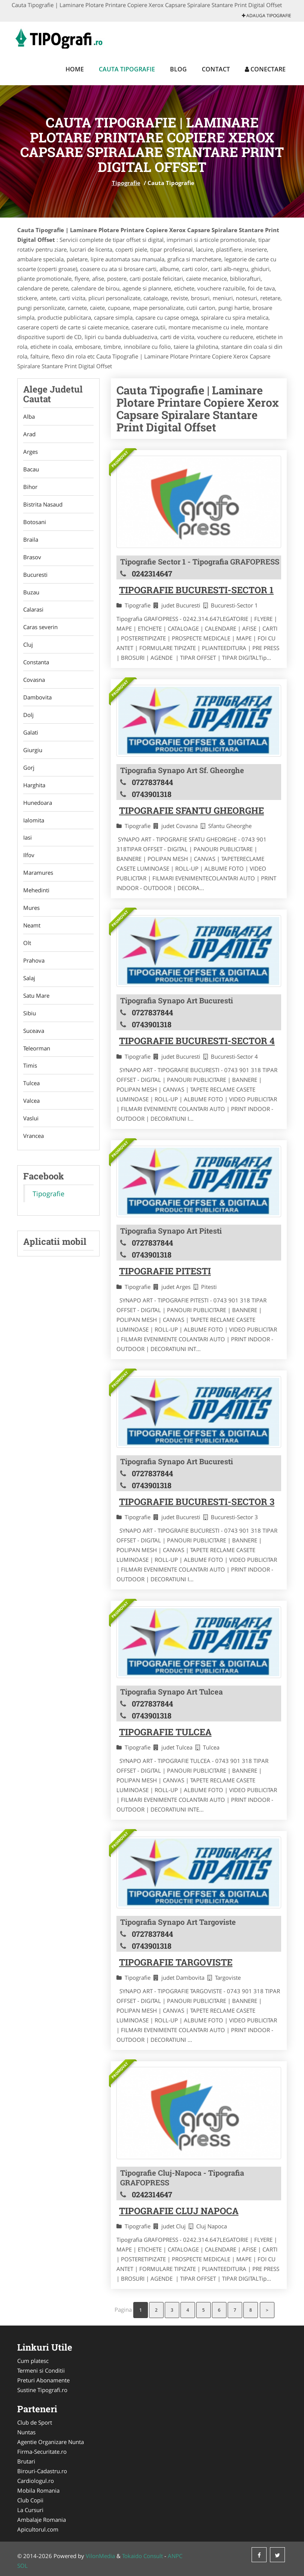 The height and width of the screenshot is (2576, 304). What do you see at coordinates (22, 2565) in the screenshot?
I see `SOL` at bounding box center [22, 2565].